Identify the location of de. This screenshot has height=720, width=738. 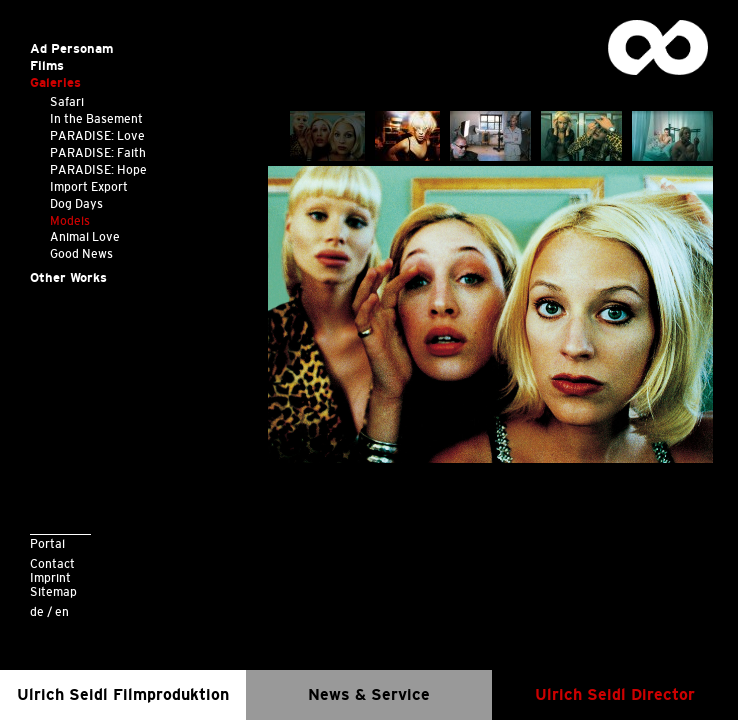
(37, 611).